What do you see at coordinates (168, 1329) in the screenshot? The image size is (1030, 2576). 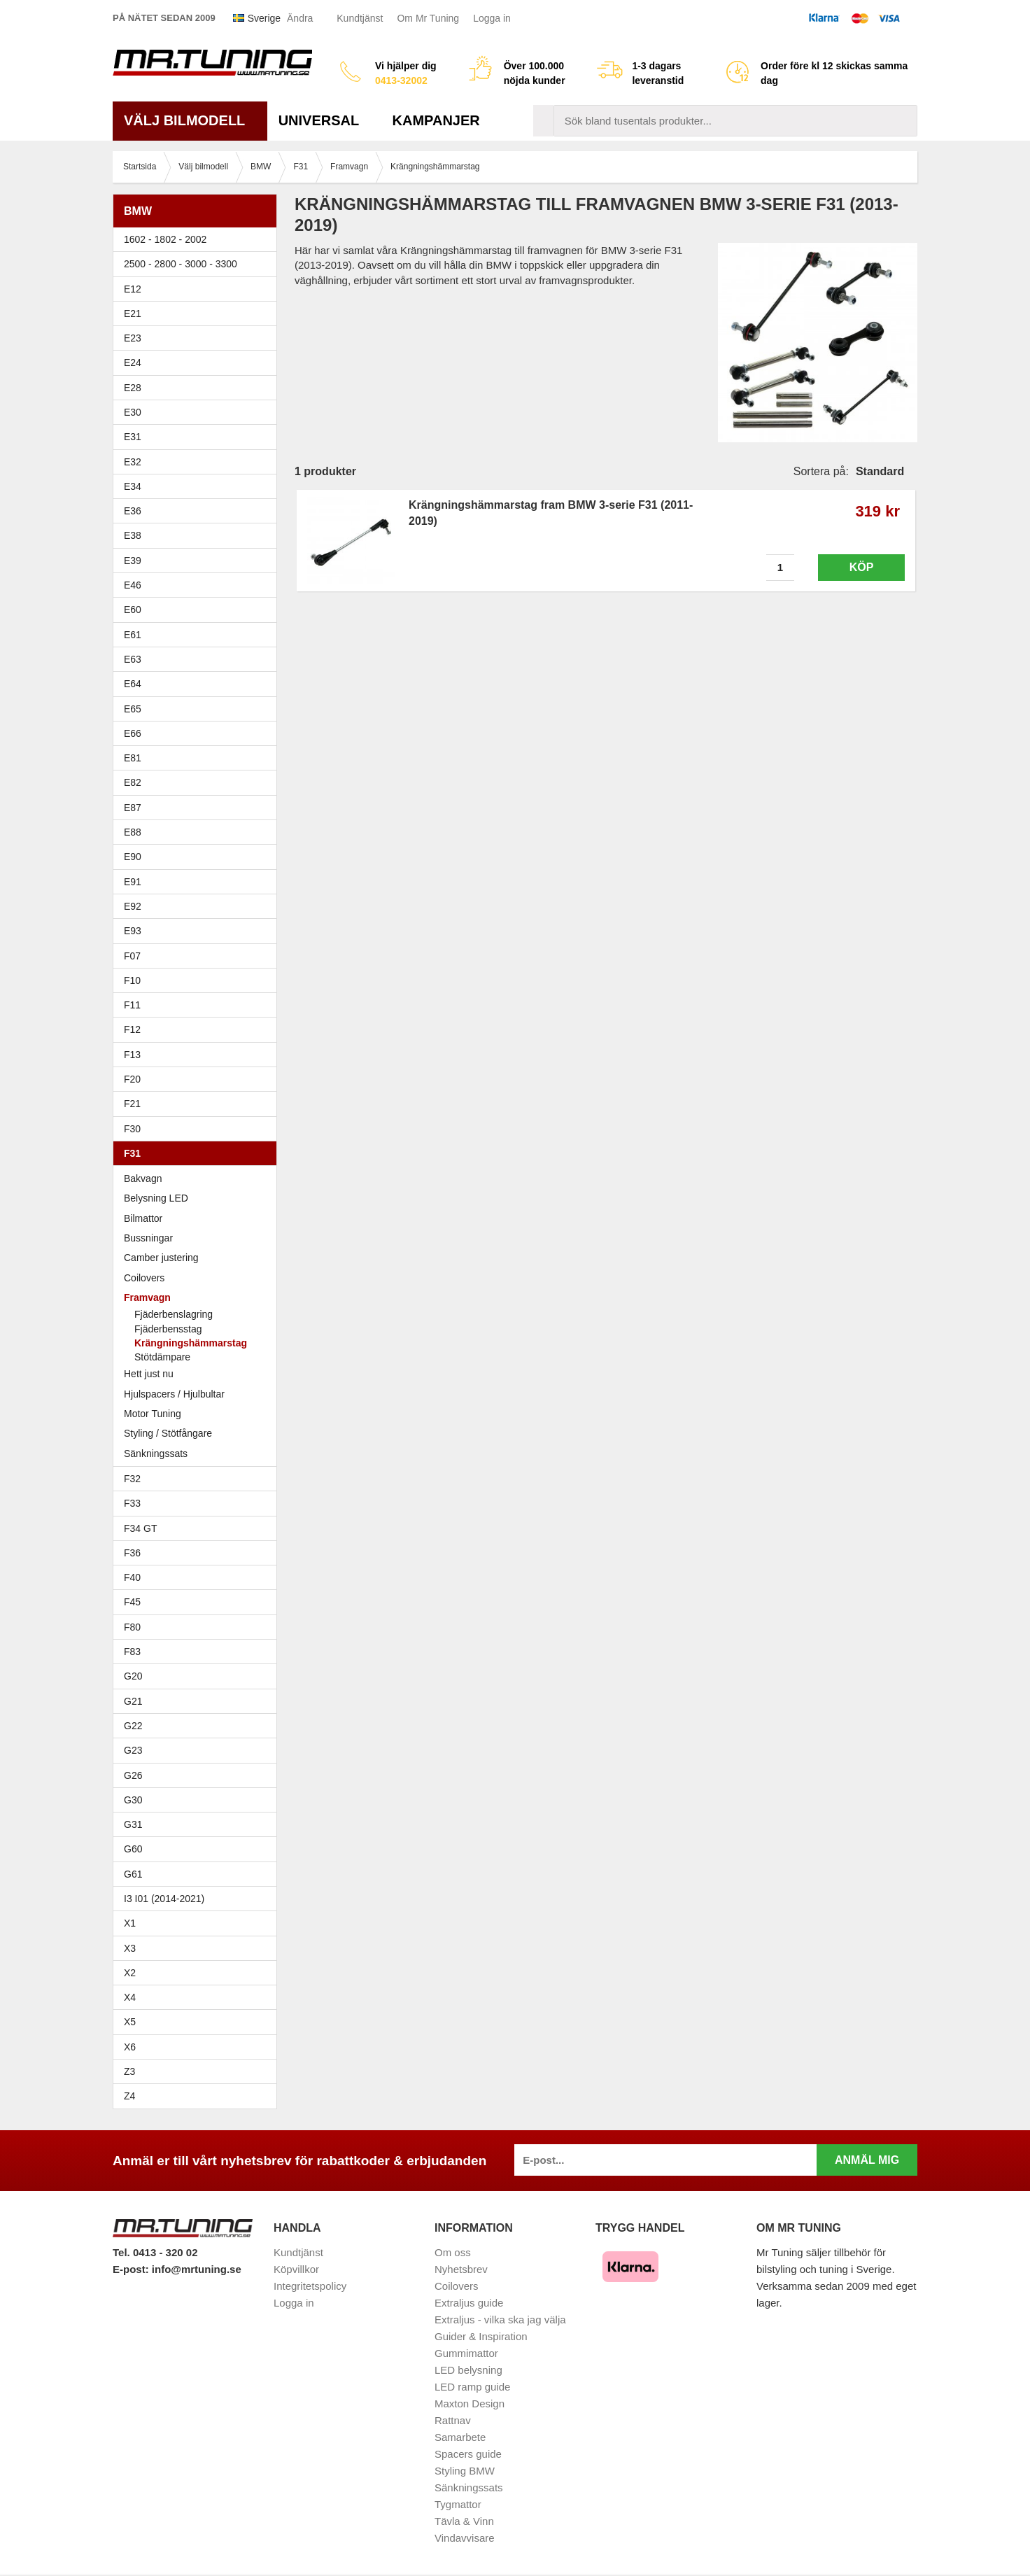 I see `Fjäderbensstag` at bounding box center [168, 1329].